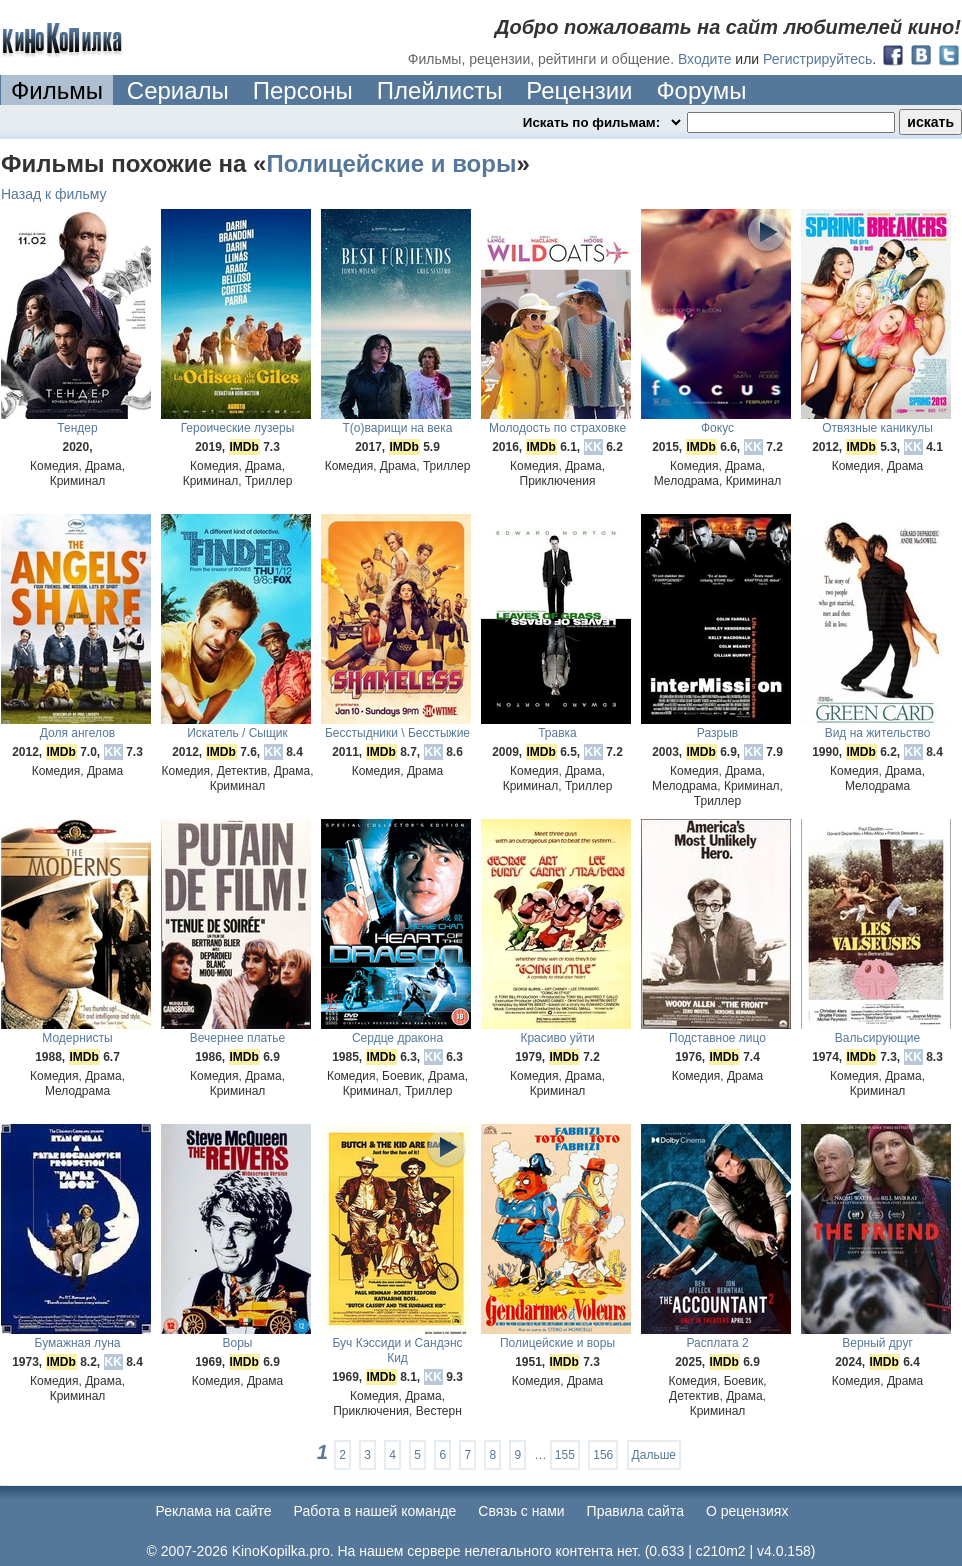  What do you see at coordinates (303, 90) in the screenshot?
I see `Персоны` at bounding box center [303, 90].